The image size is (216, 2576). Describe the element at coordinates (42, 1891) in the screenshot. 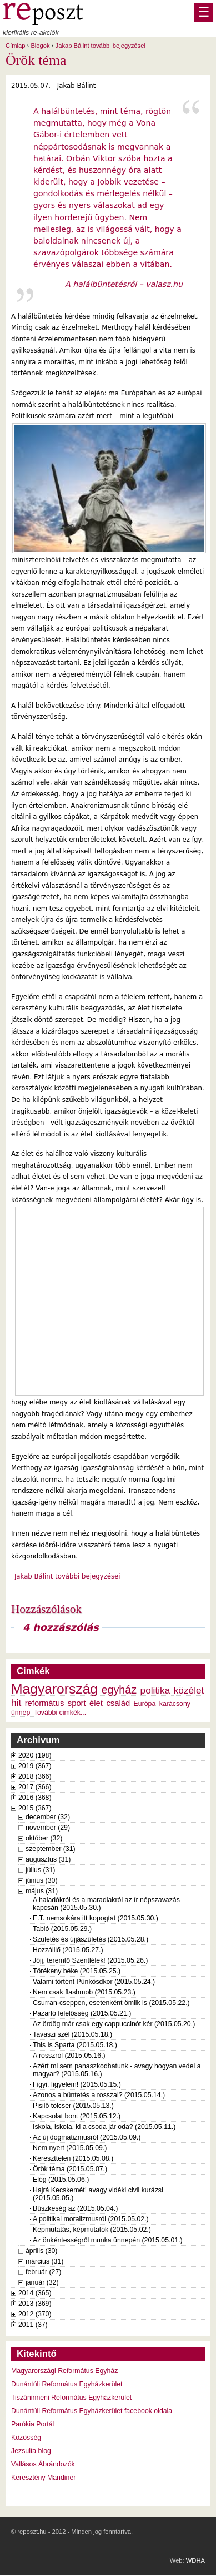

I see `május (31)` at that location.